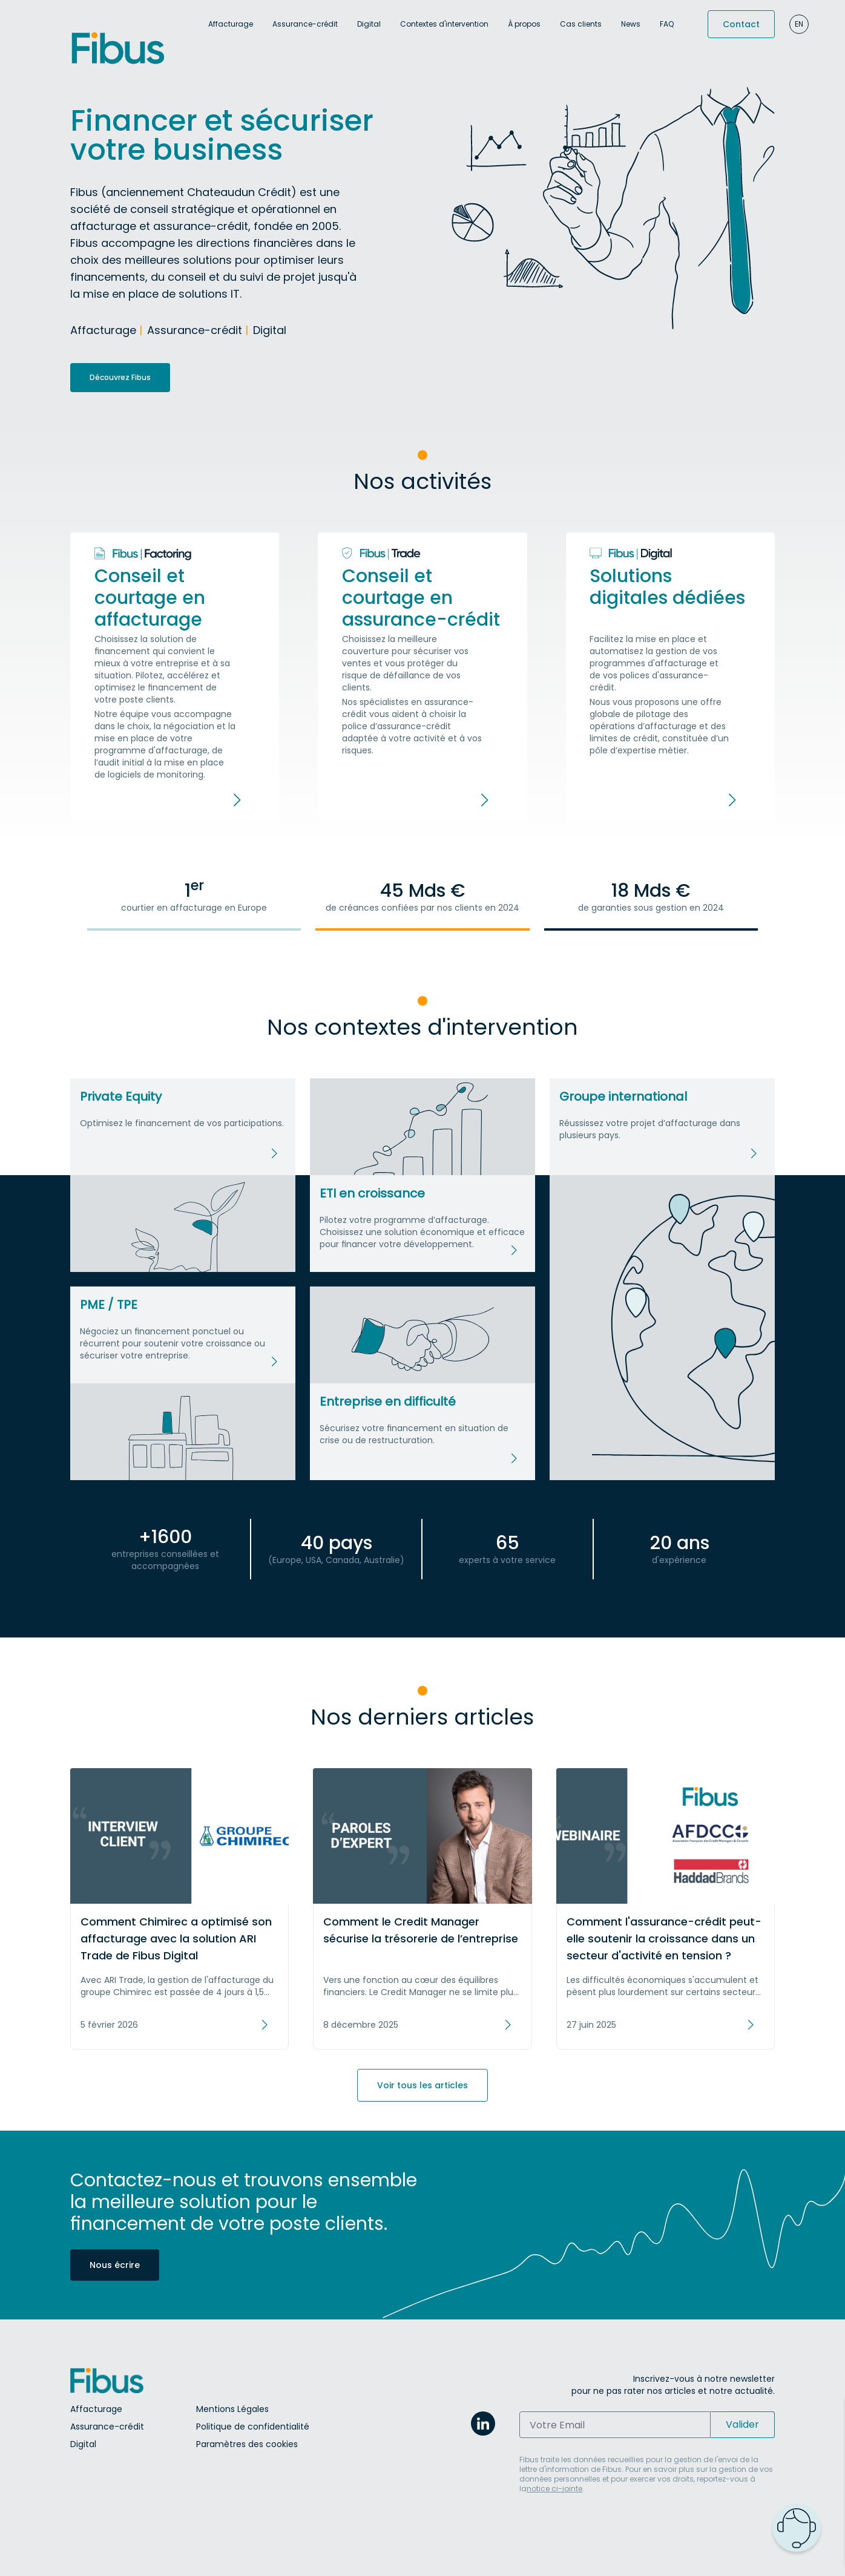 This screenshot has height=2576, width=845. Describe the element at coordinates (232, 2409) in the screenshot. I see `Mentions Légales` at that location.